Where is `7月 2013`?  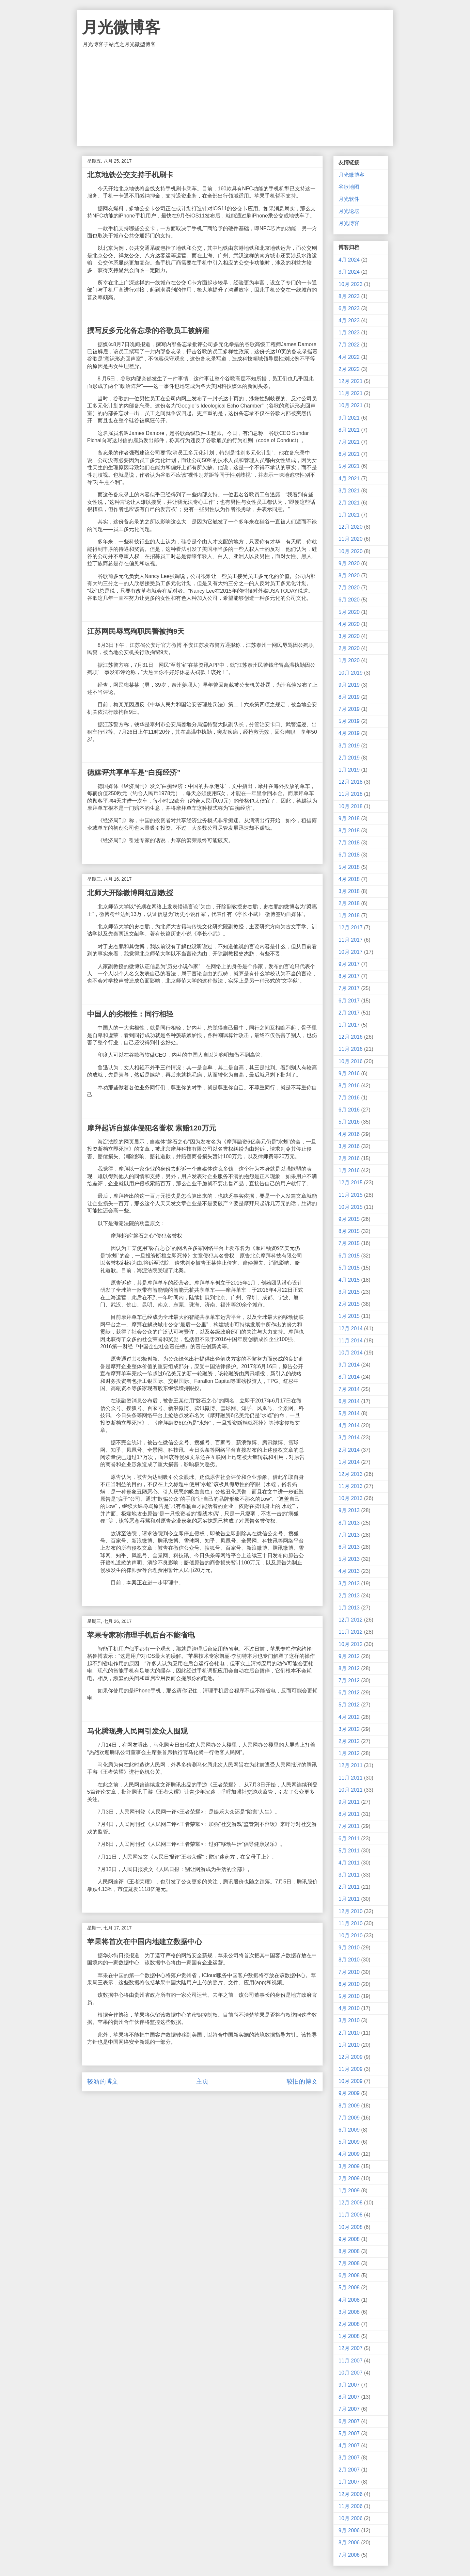
7月 2013 is located at coordinates (349, 1535).